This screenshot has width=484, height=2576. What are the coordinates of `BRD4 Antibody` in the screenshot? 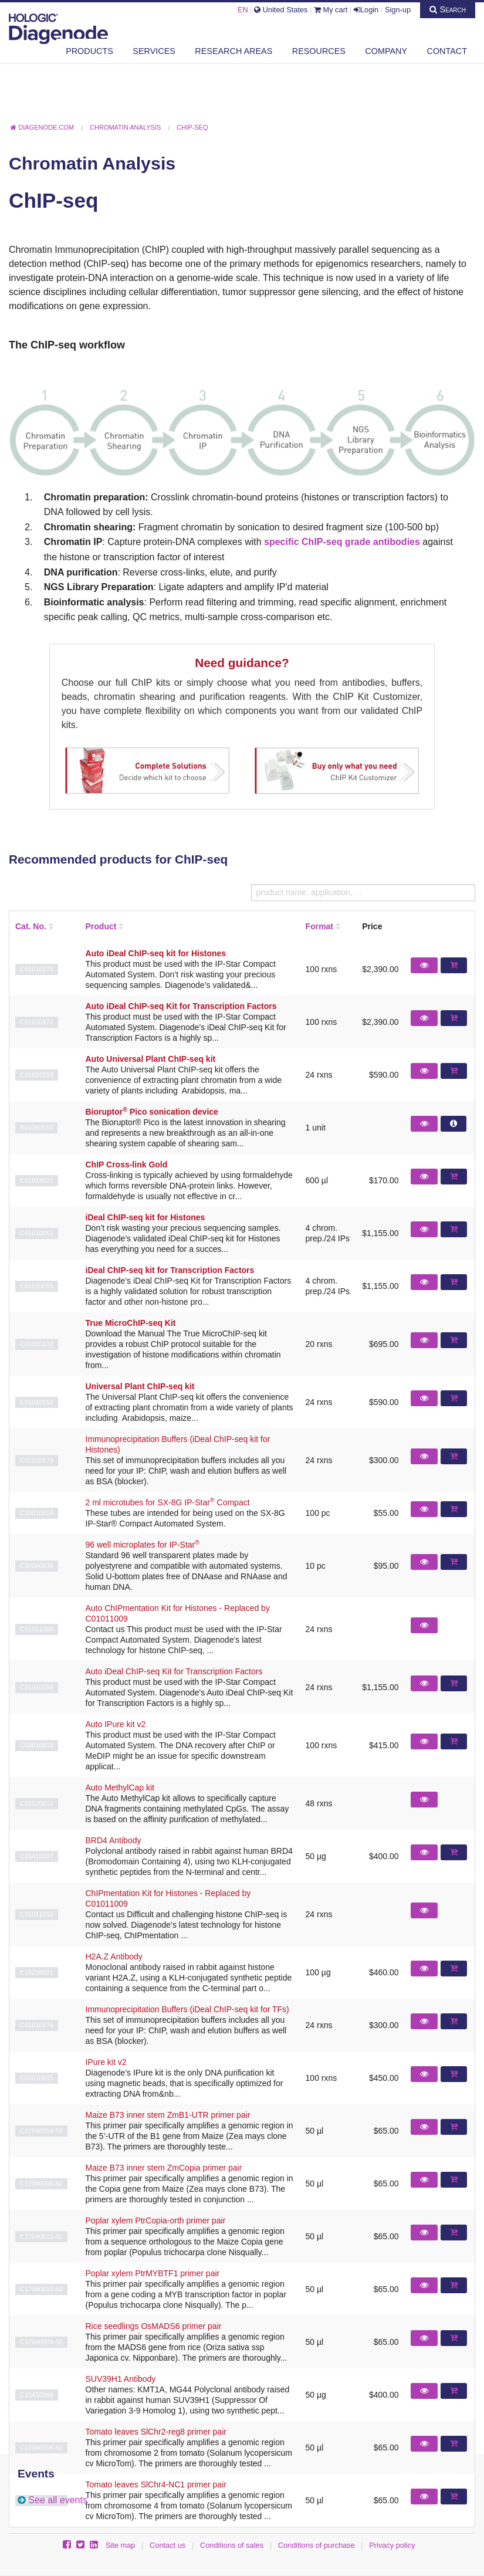 It's located at (113, 1840).